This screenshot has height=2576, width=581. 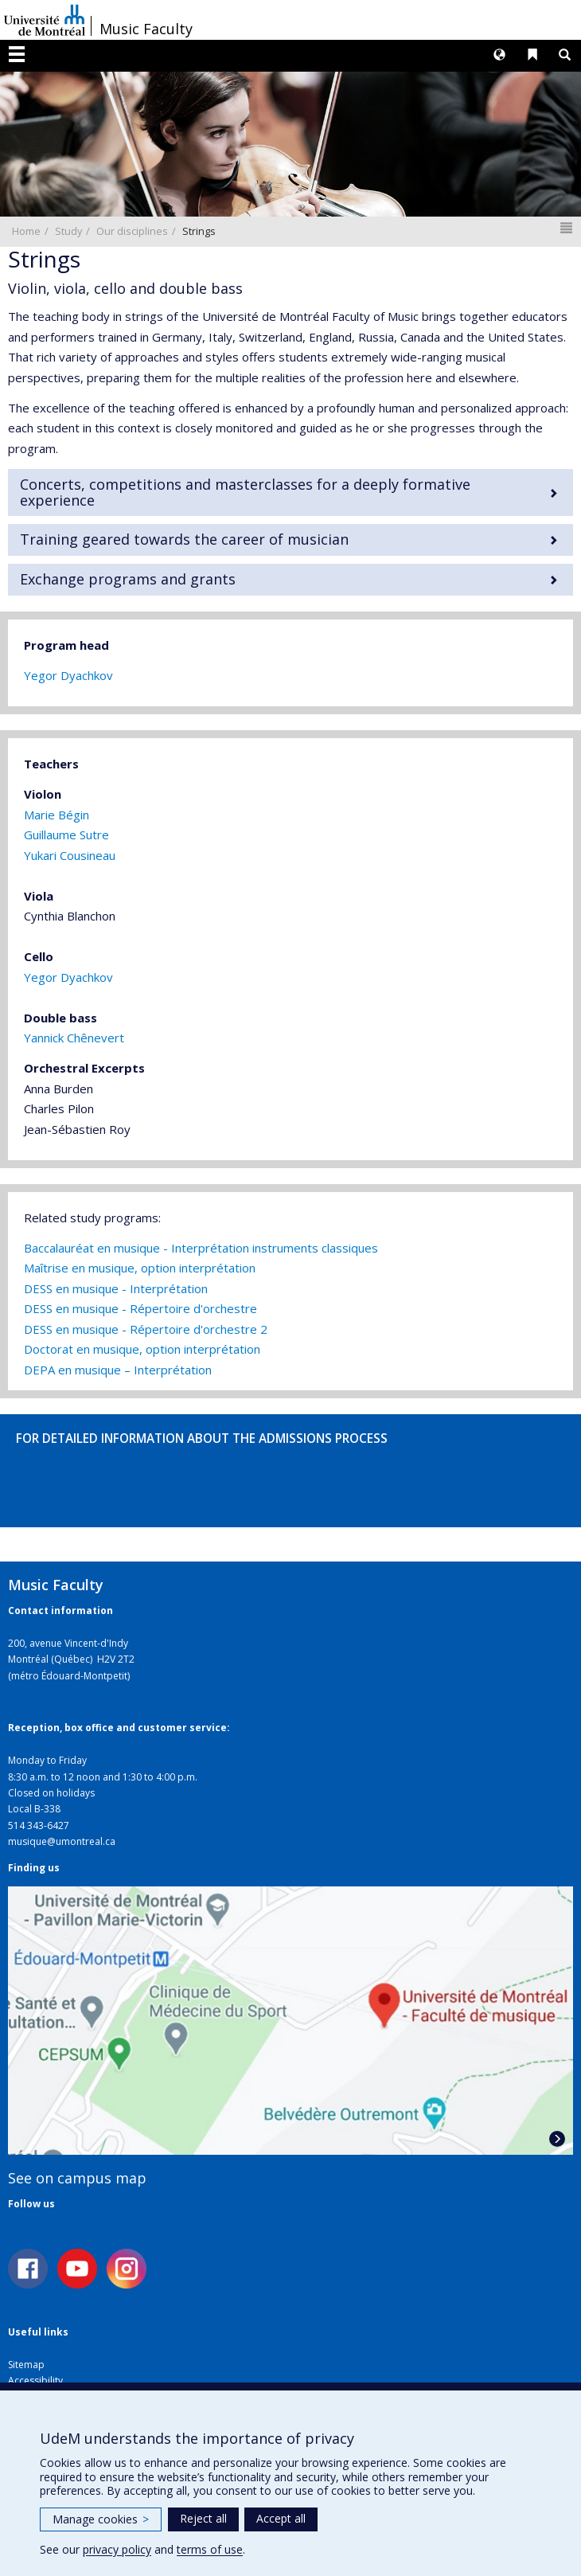 I want to click on Sitemap, so click(x=26, y=2364).